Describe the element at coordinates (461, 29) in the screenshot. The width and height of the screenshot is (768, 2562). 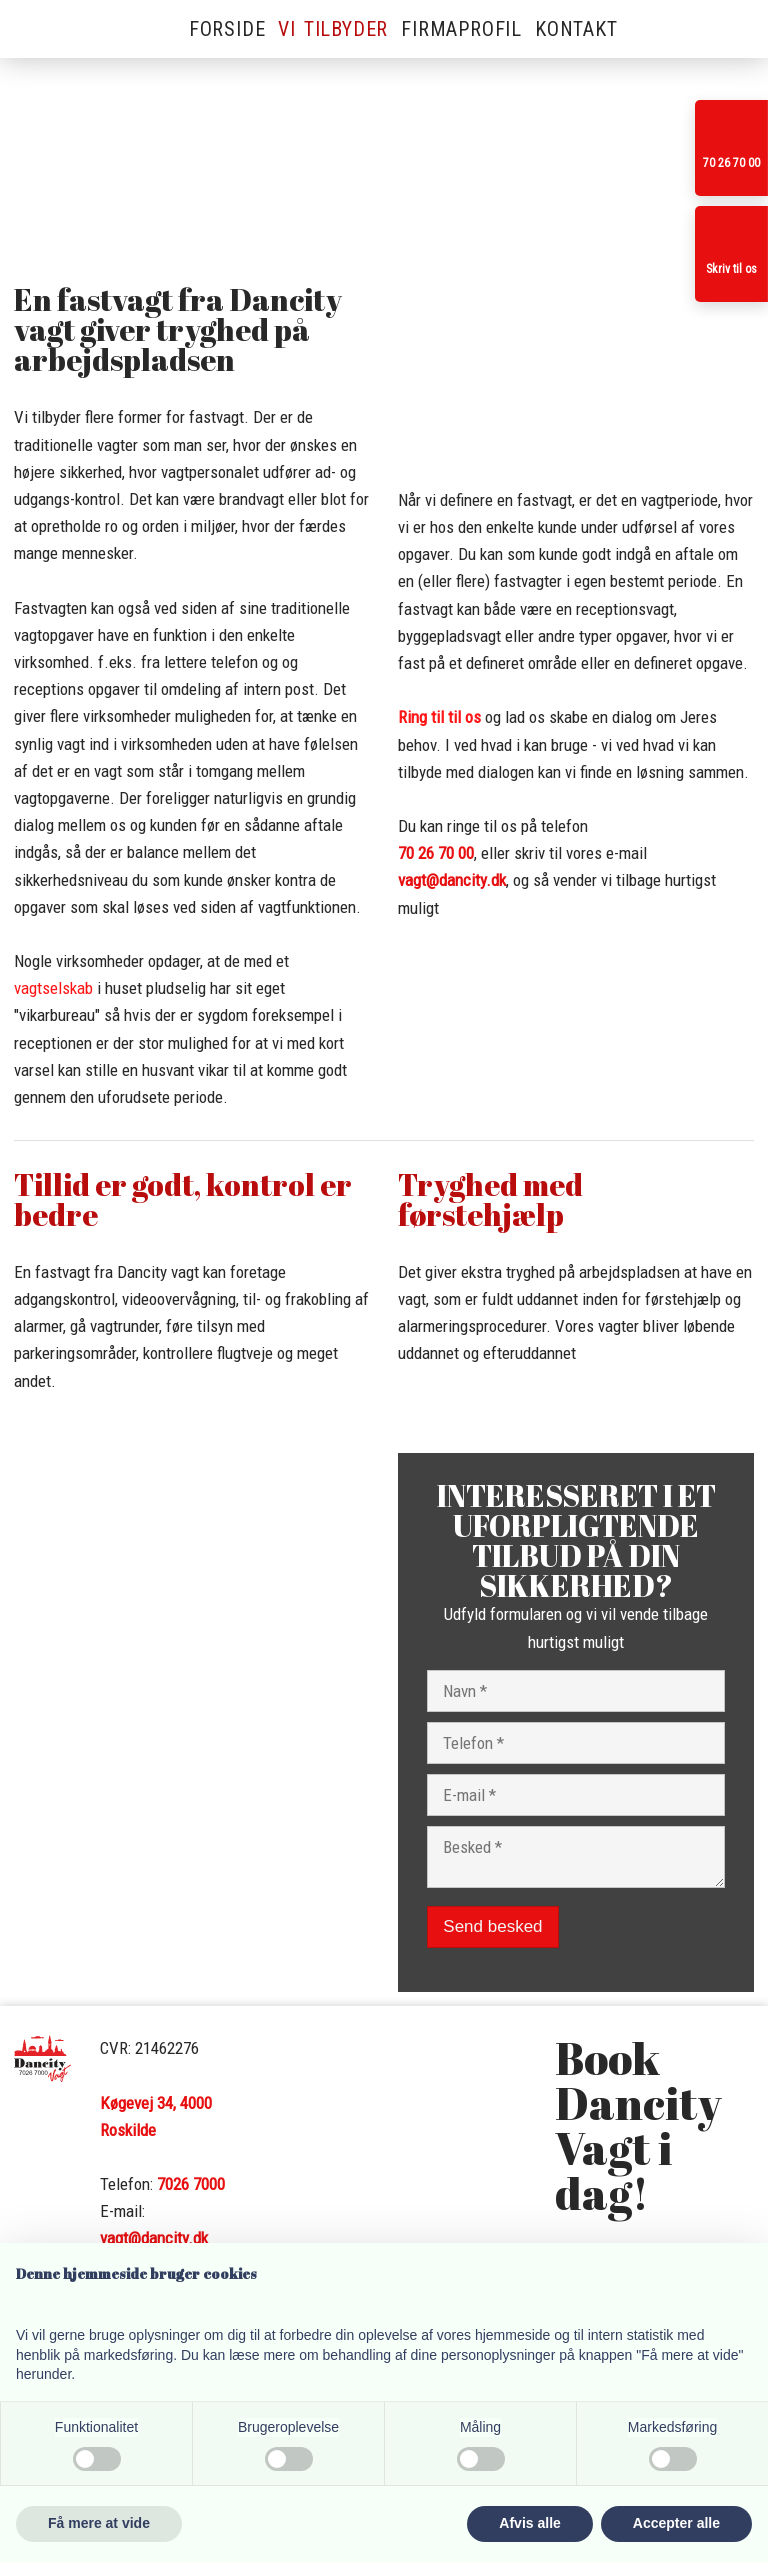
I see `Firmaprofil` at that location.